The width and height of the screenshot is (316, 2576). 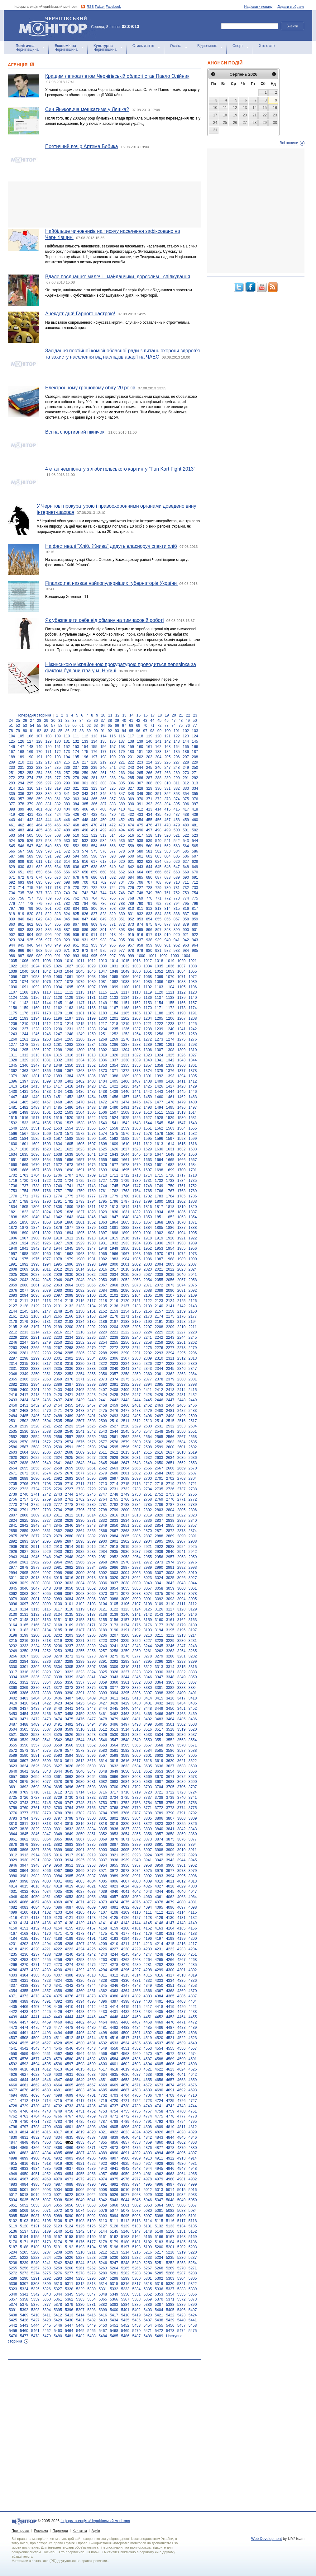 I want to click on 644, so click(x=149, y=867).